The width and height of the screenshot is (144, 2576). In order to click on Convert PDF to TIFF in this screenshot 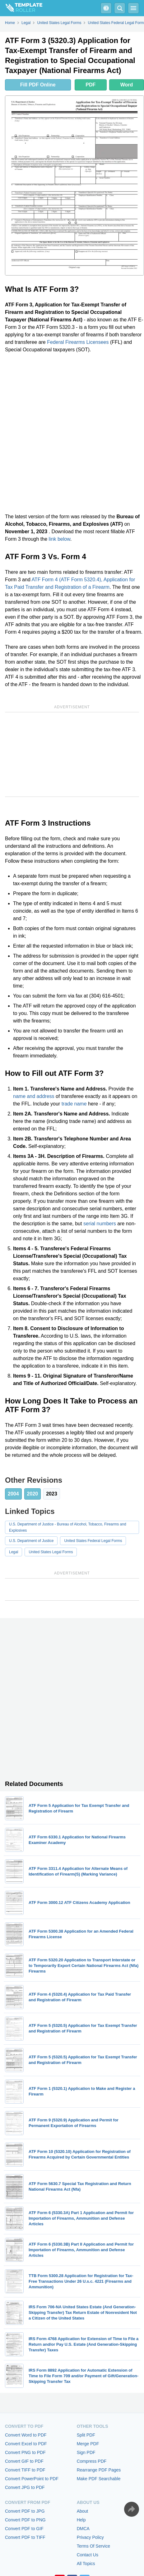, I will do `click(25, 2537)`.